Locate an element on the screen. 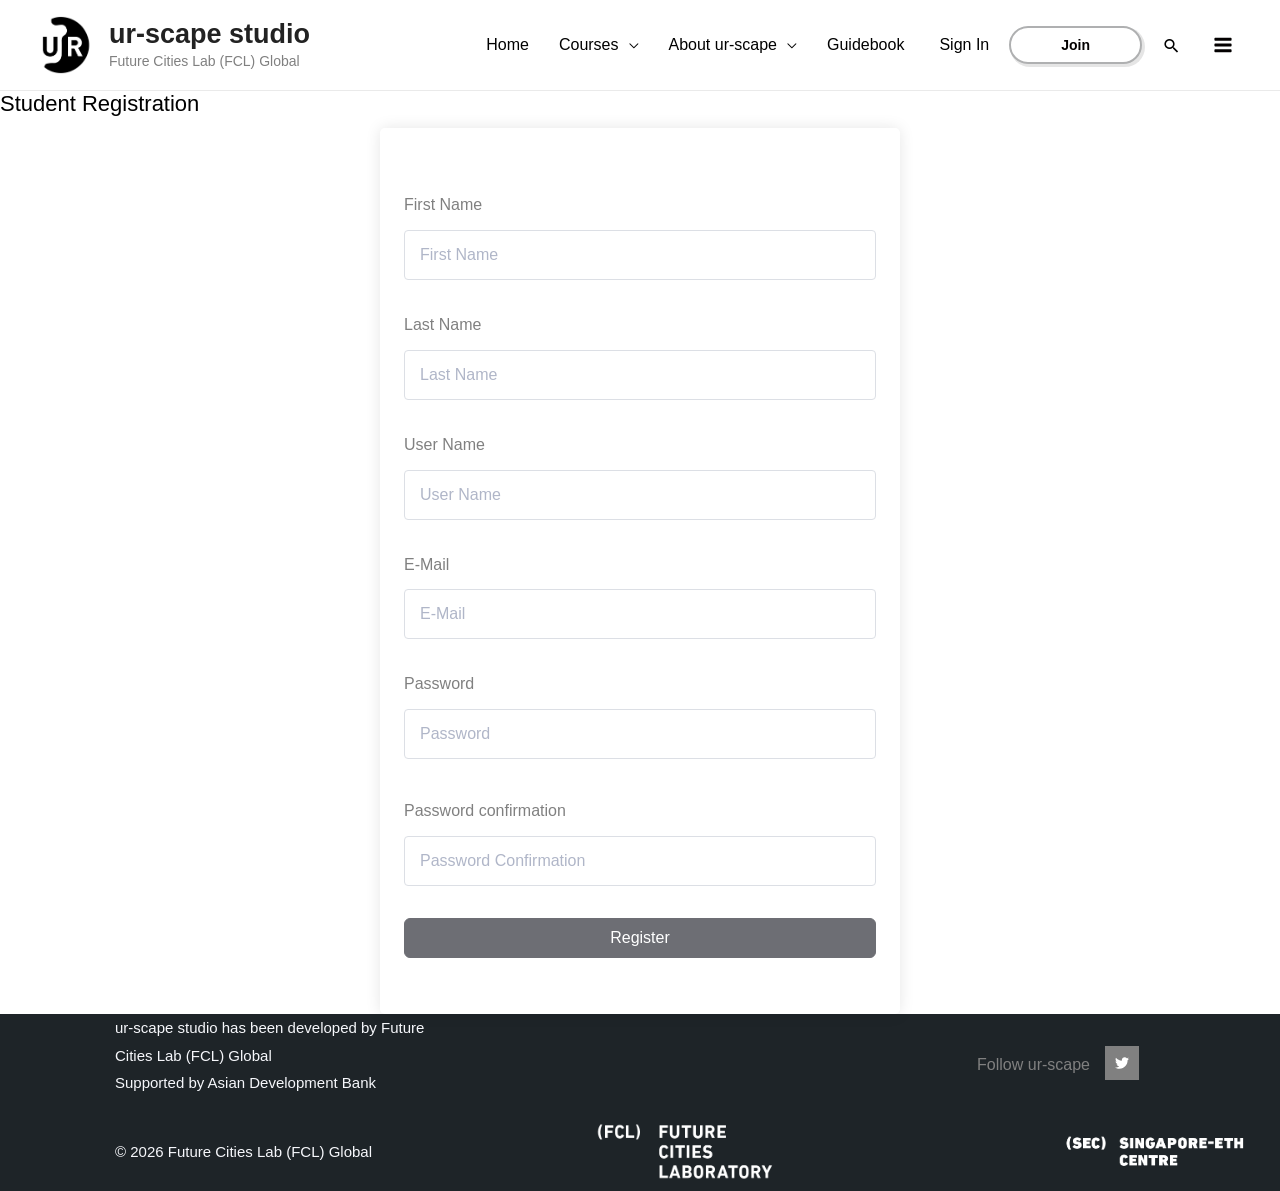 This screenshot has width=1280, height=1191. [Account icon link] is located at coordinates (964, 45).